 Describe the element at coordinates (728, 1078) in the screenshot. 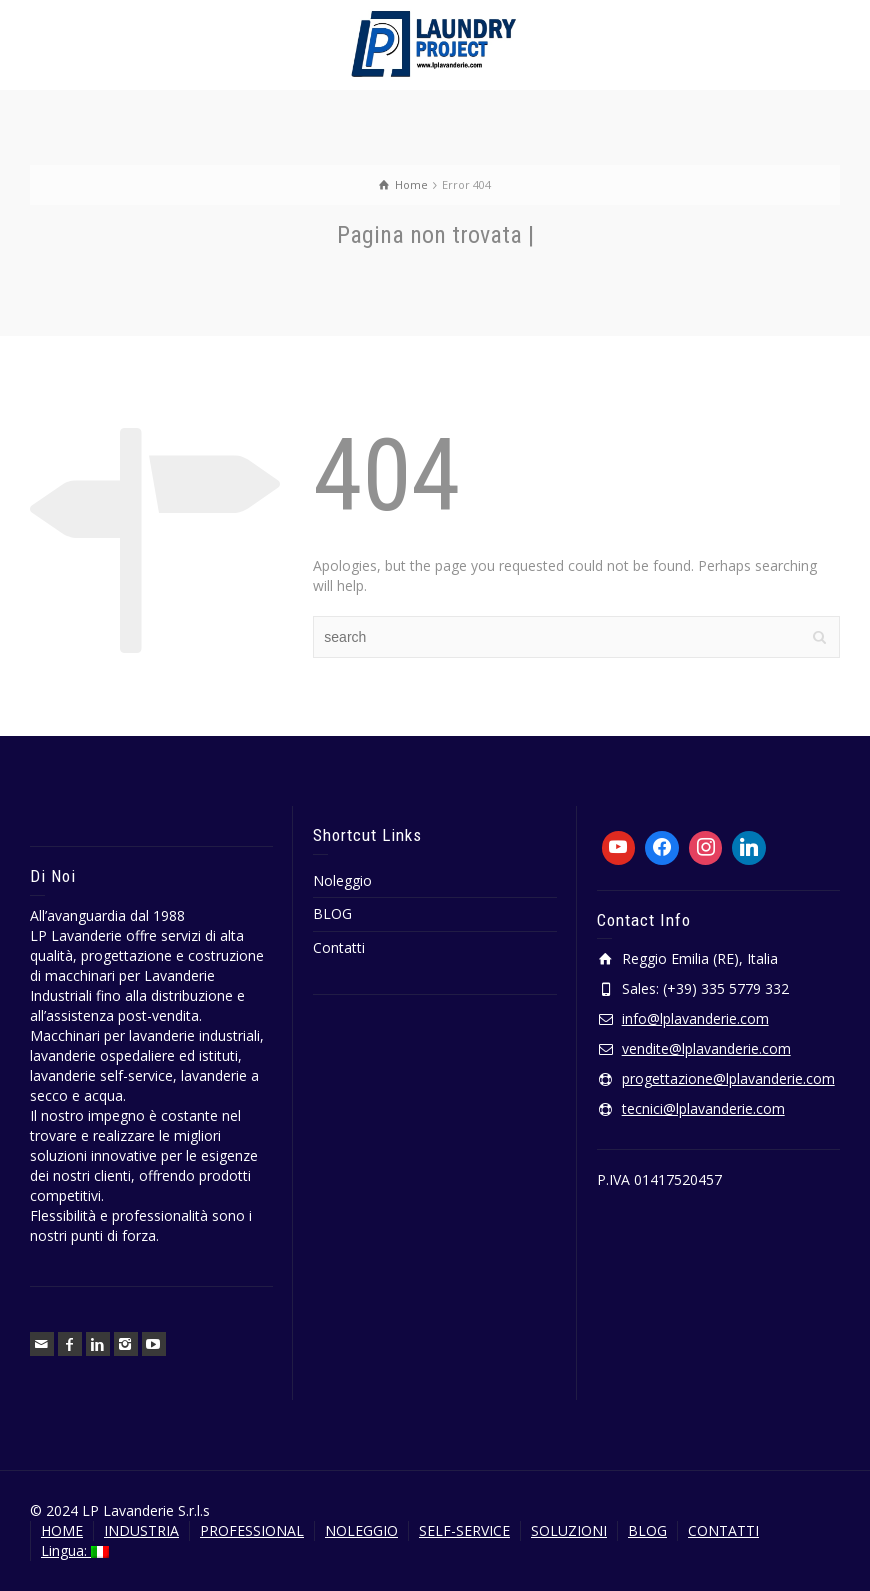

I see `progettazione@lplavanderie.com` at that location.